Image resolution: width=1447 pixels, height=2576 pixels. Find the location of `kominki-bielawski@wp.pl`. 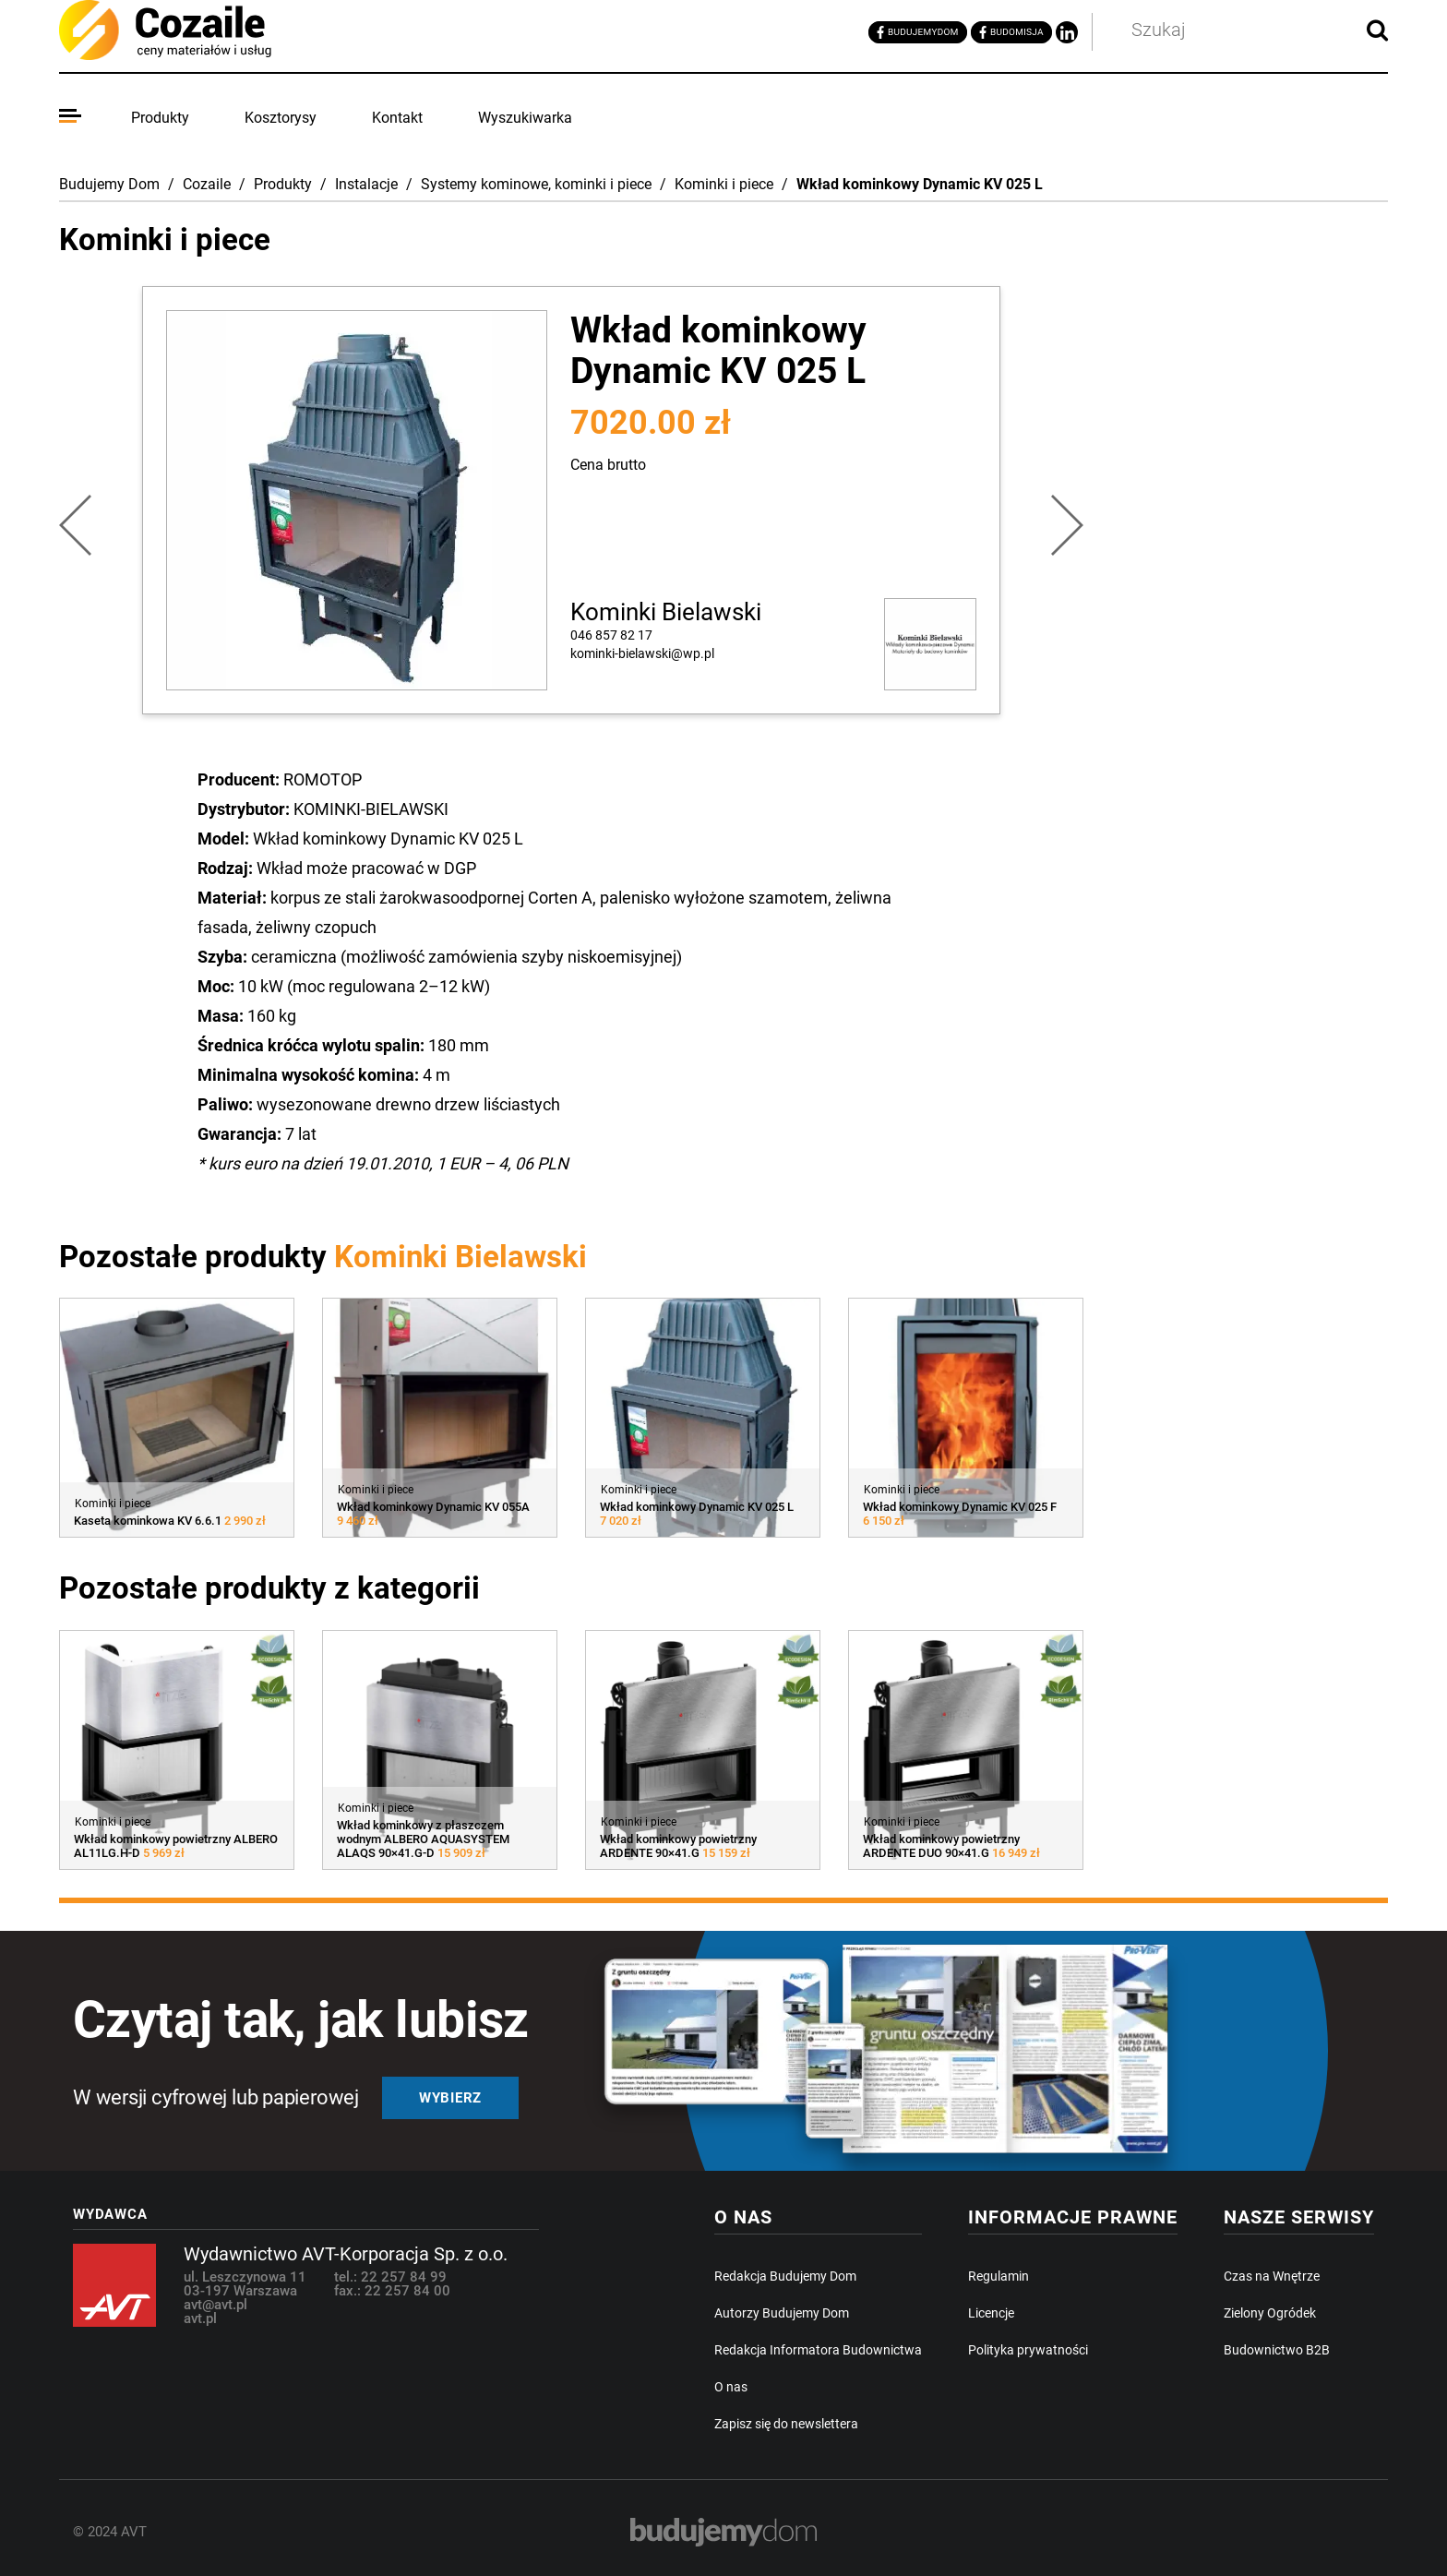

kominki-bielawski@wp.pl is located at coordinates (642, 653).